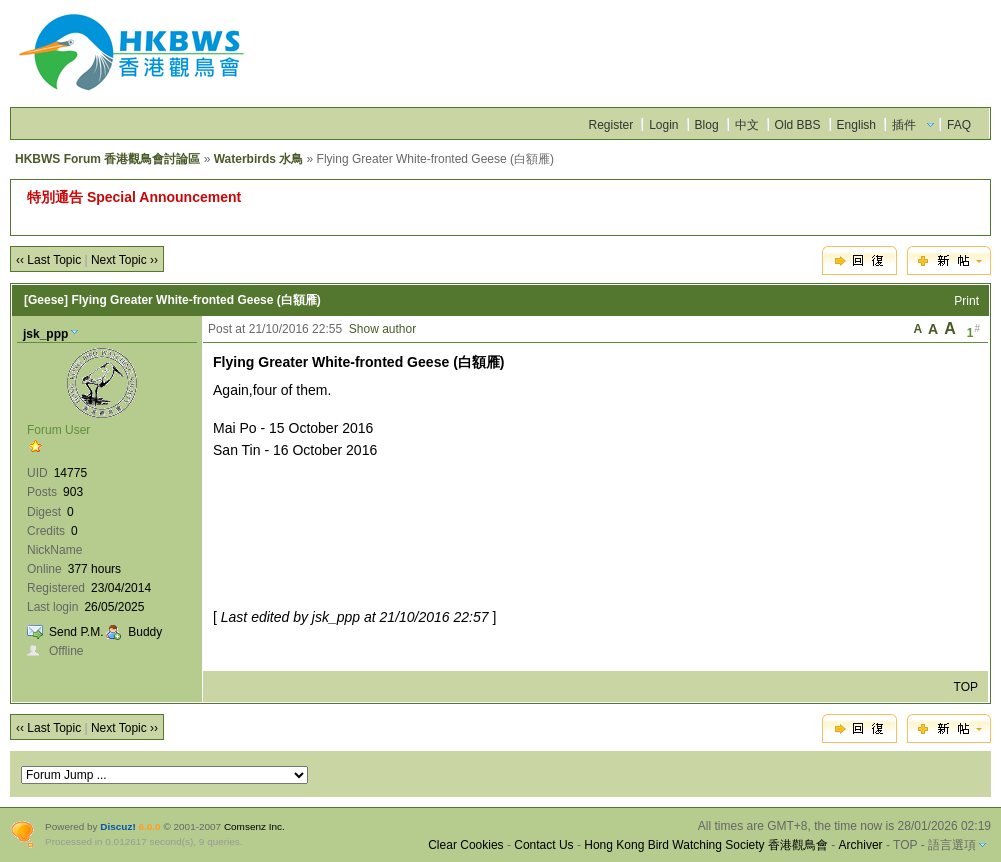 This screenshot has width=1001, height=862. Describe the element at coordinates (966, 301) in the screenshot. I see `Print` at that location.